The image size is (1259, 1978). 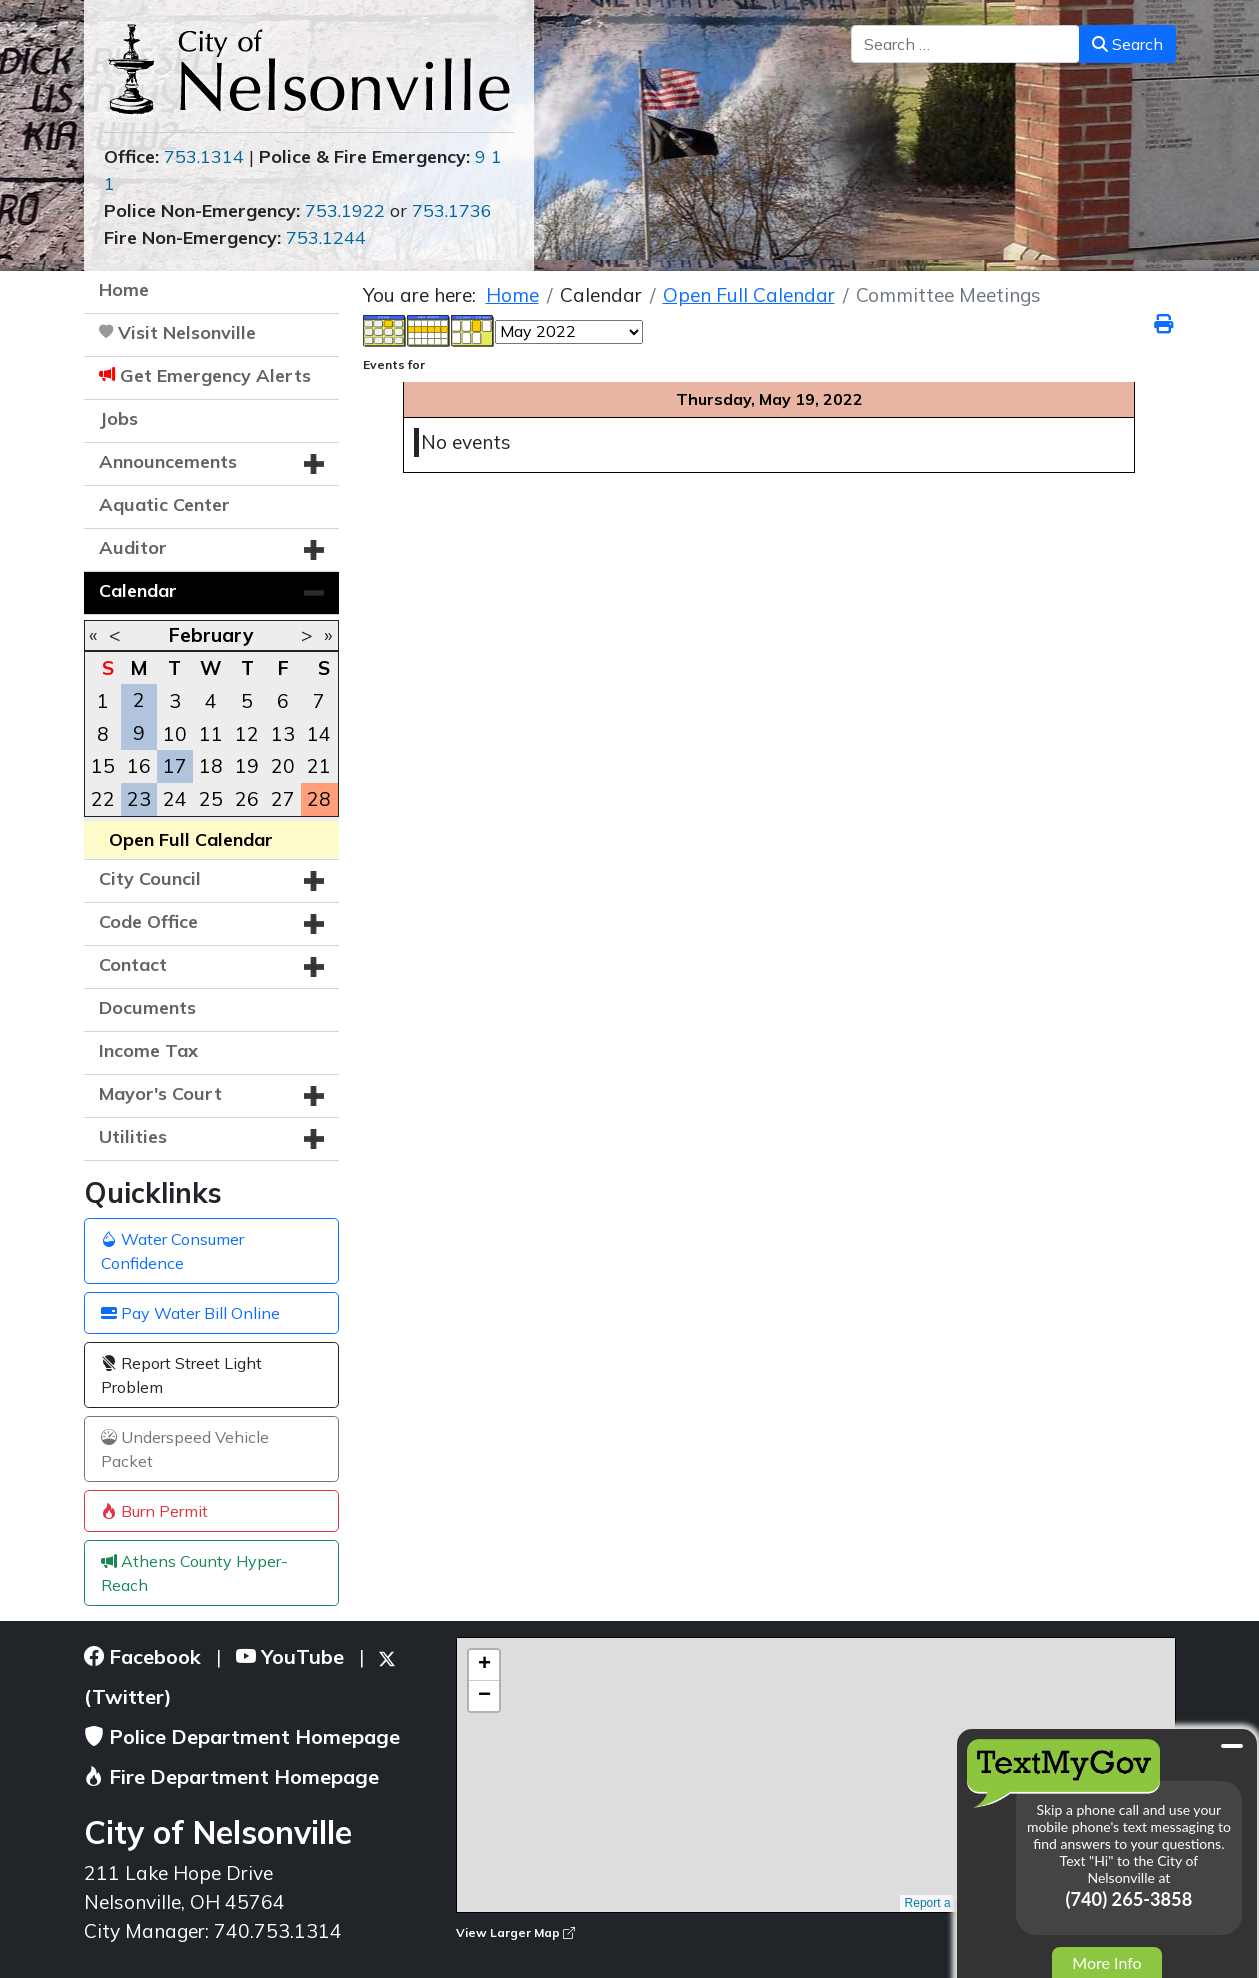 I want to click on Police Department Homepage, so click(x=242, y=1736).